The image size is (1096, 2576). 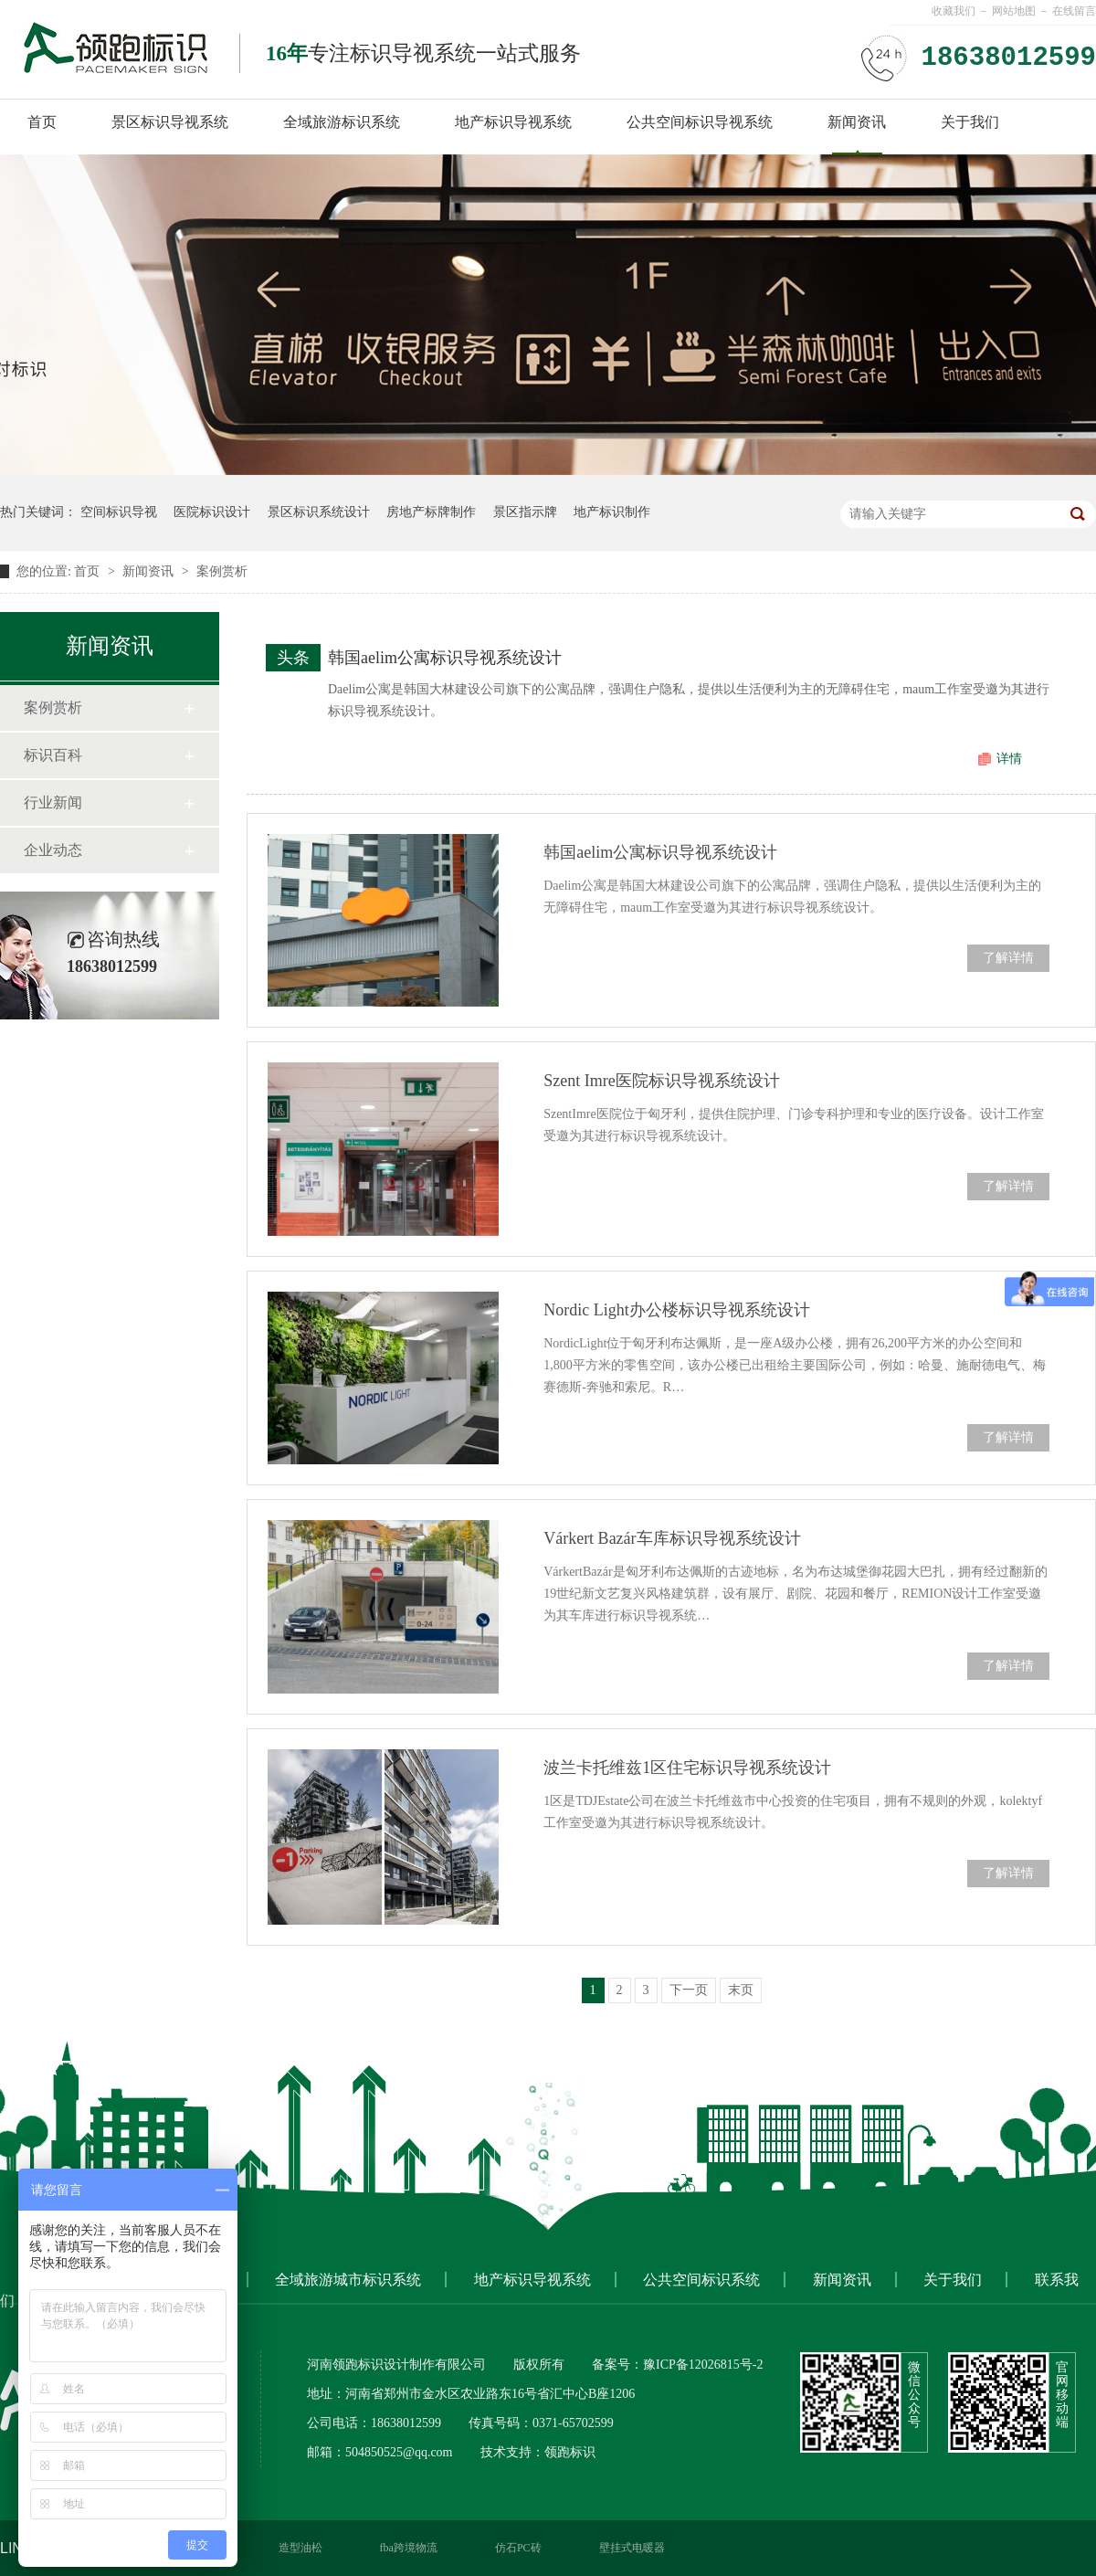 I want to click on 收藏我们, so click(x=953, y=11).